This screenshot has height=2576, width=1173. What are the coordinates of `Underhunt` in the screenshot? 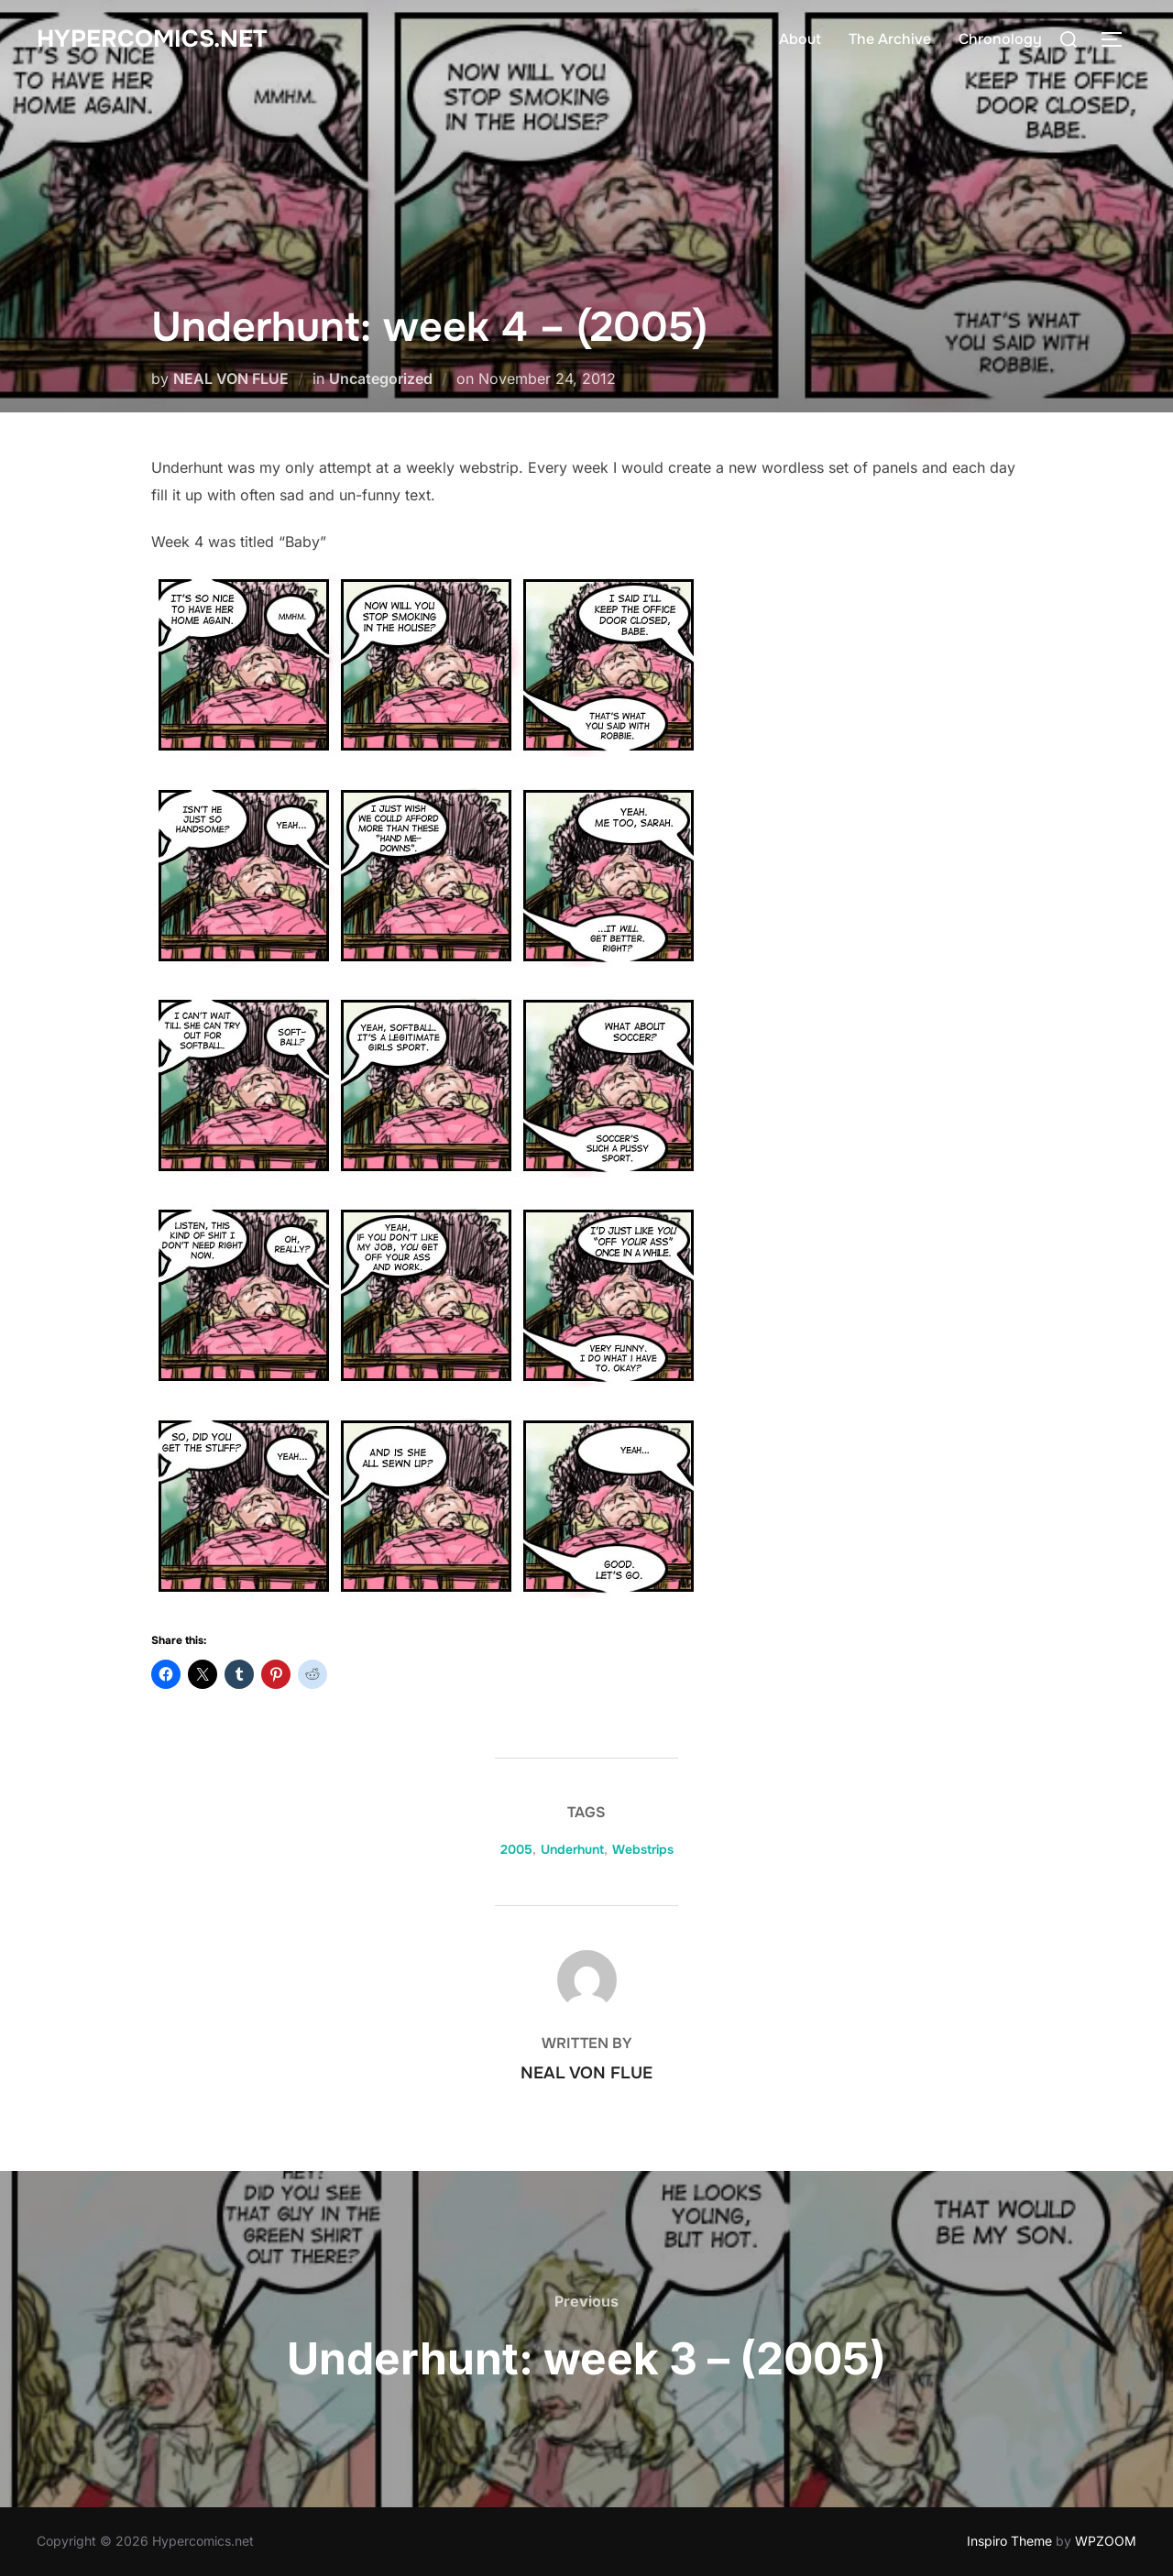 It's located at (572, 1849).